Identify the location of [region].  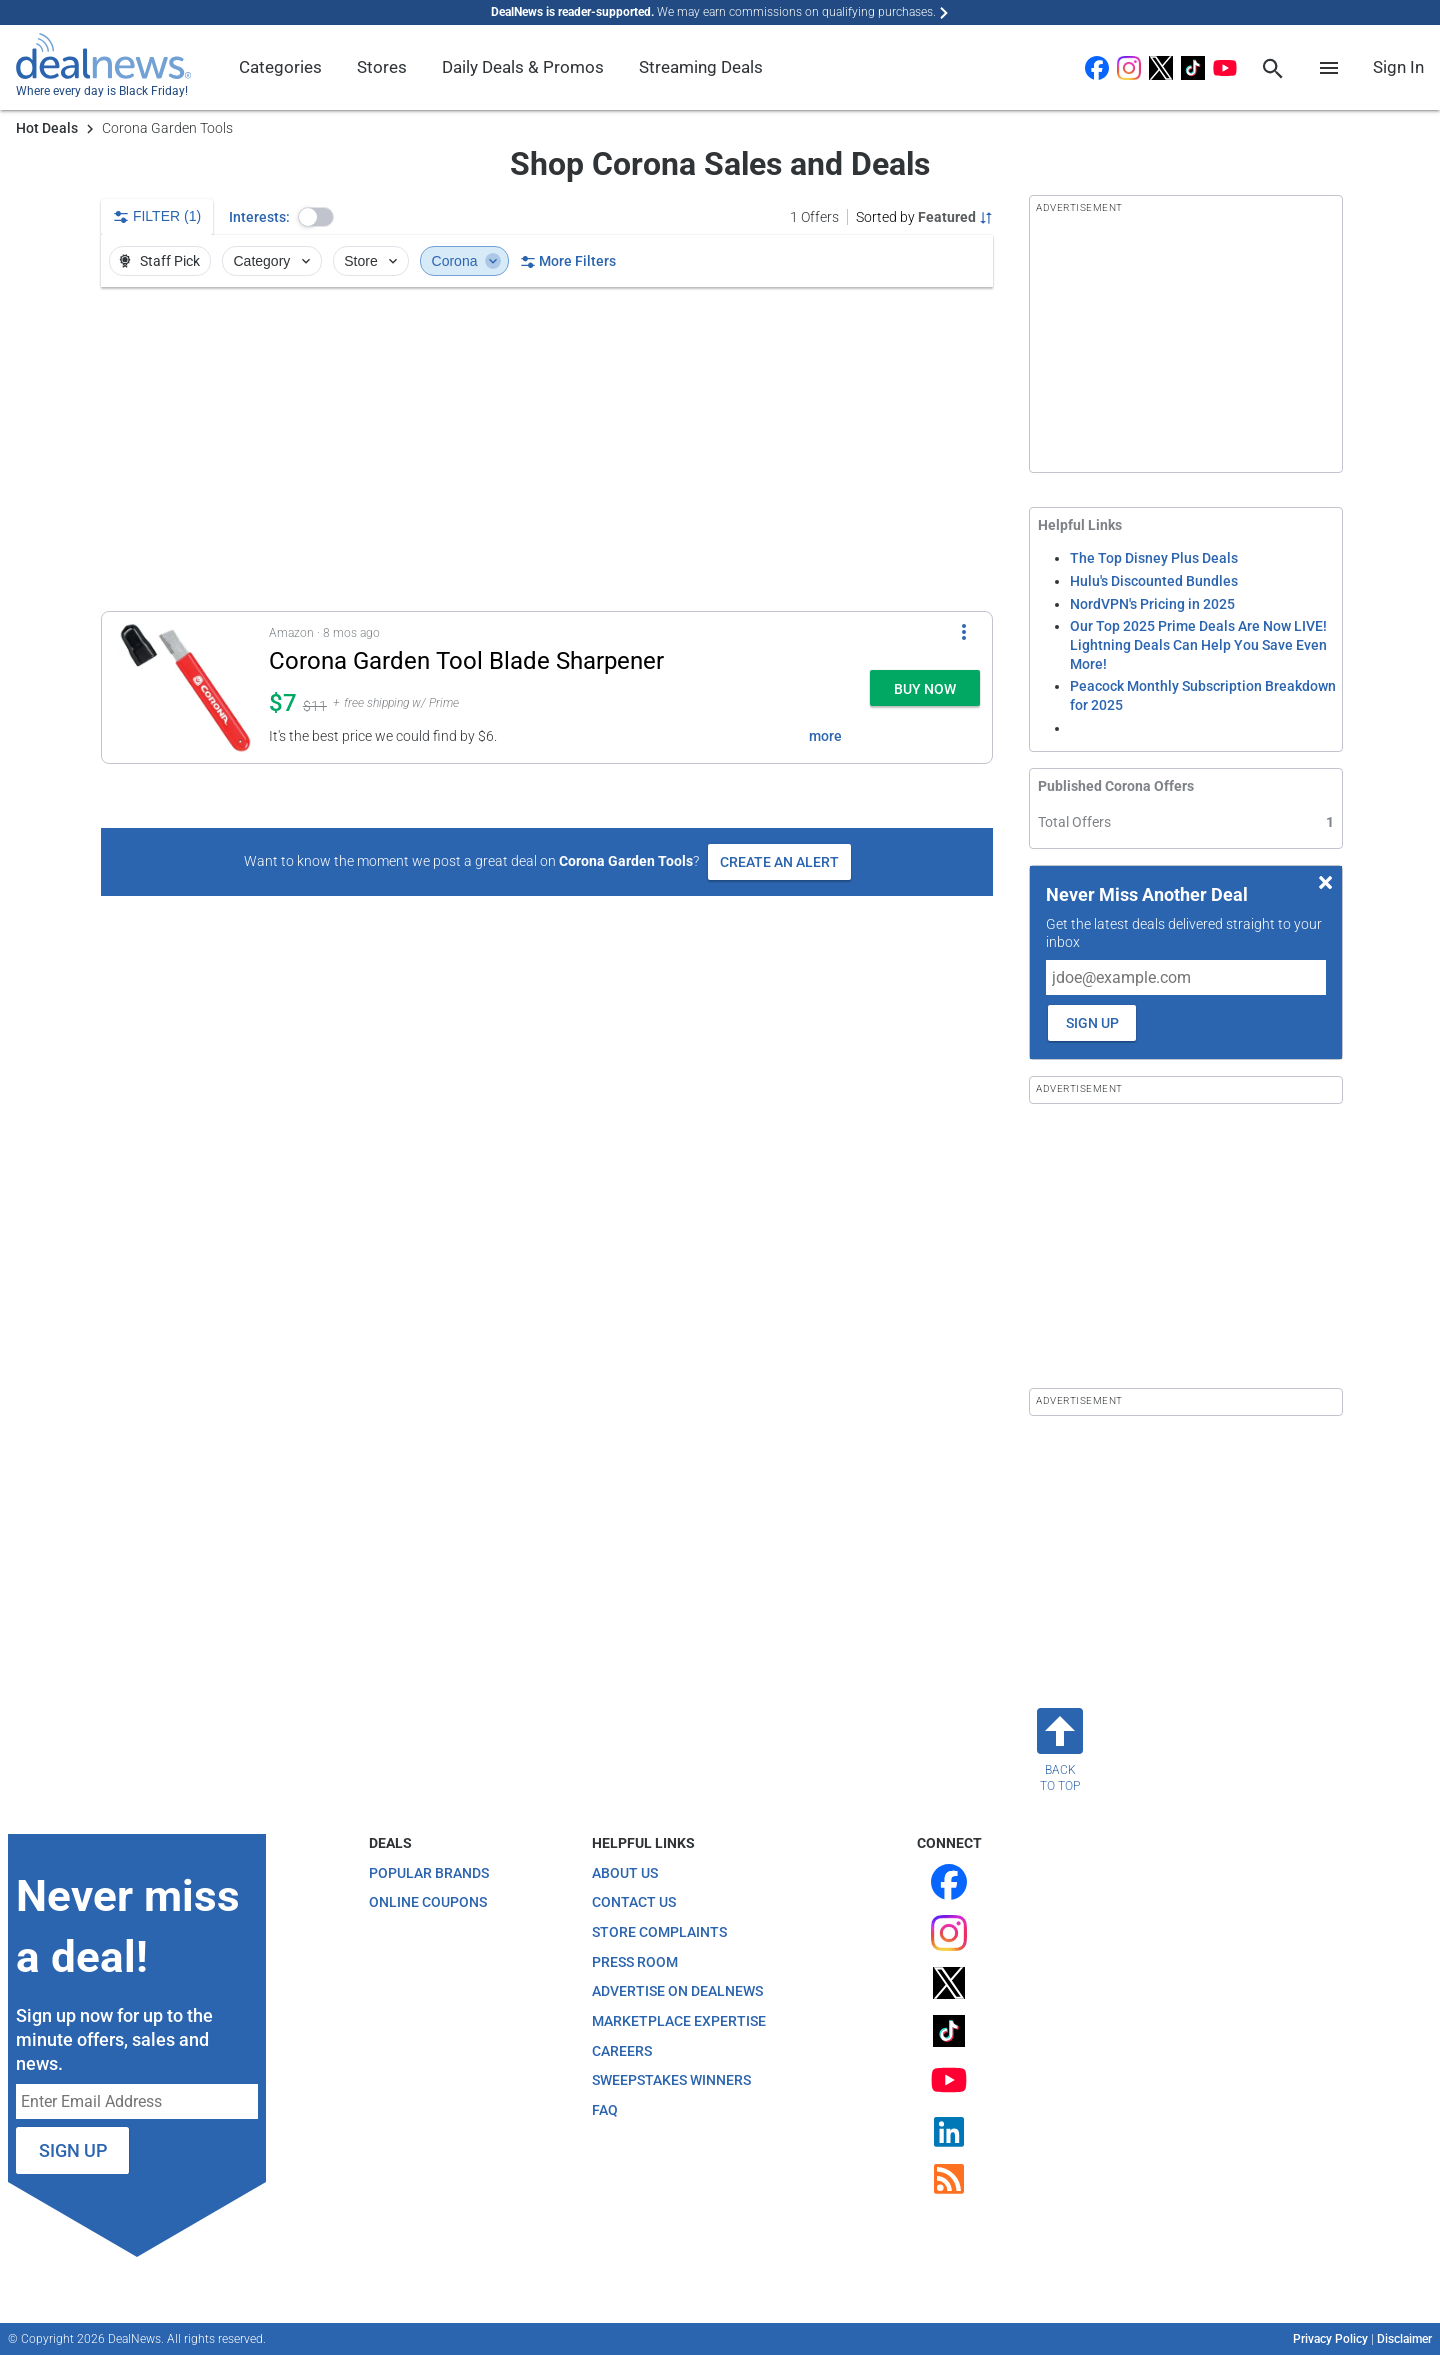
(547, 449).